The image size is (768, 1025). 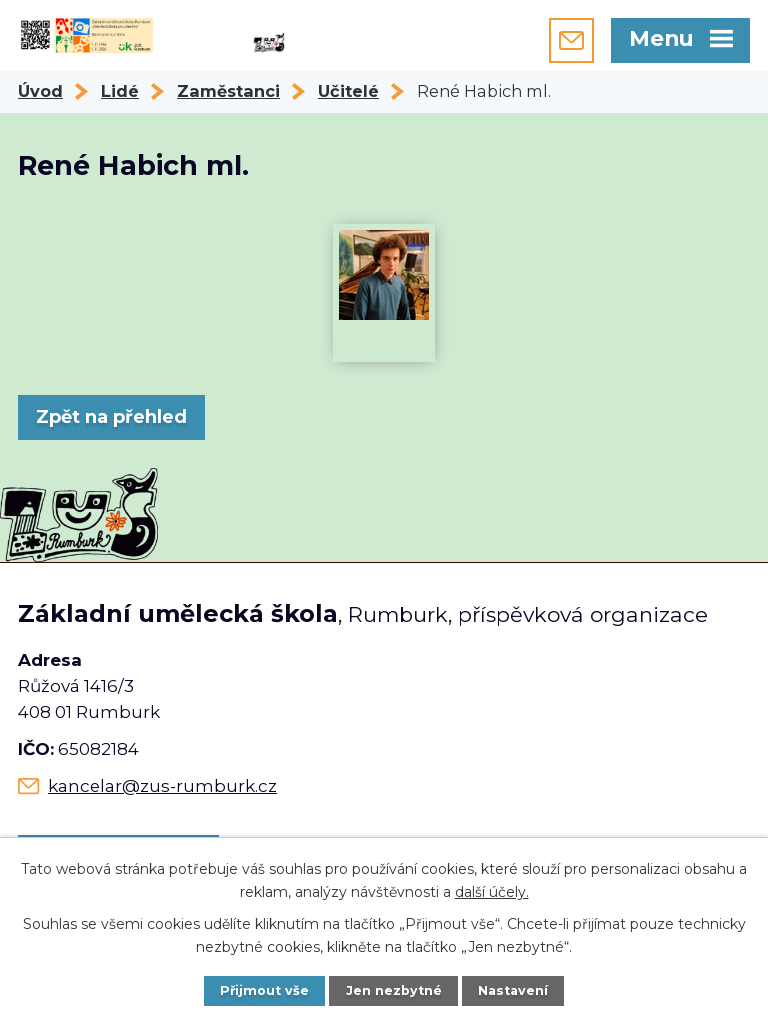 I want to click on Zpět na přehled, so click(x=111, y=417).